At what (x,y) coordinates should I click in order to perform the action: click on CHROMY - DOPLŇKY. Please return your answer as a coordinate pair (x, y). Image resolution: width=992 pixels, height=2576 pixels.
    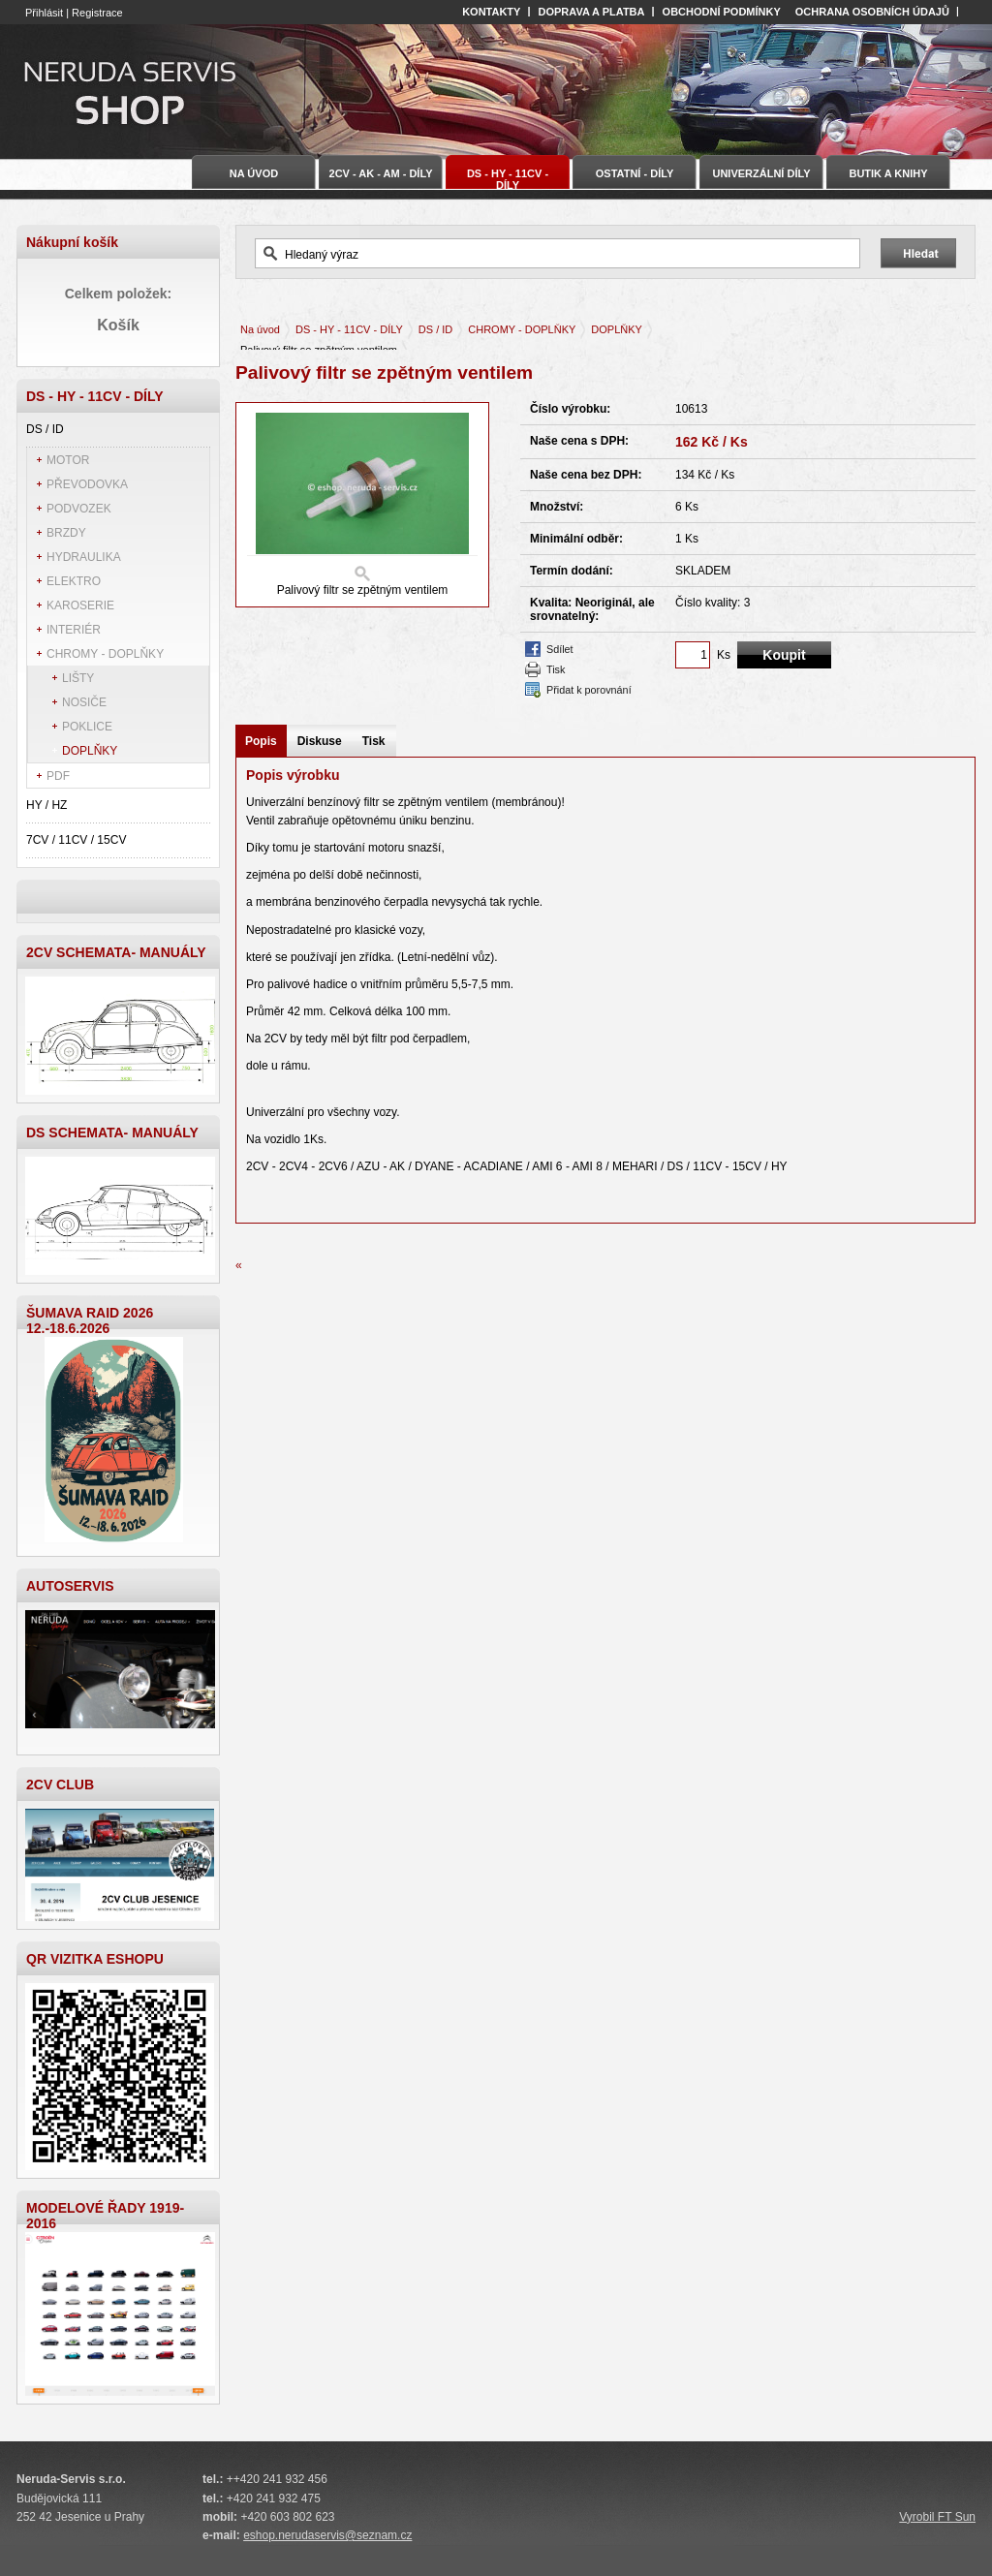
    Looking at the image, I should click on (105, 654).